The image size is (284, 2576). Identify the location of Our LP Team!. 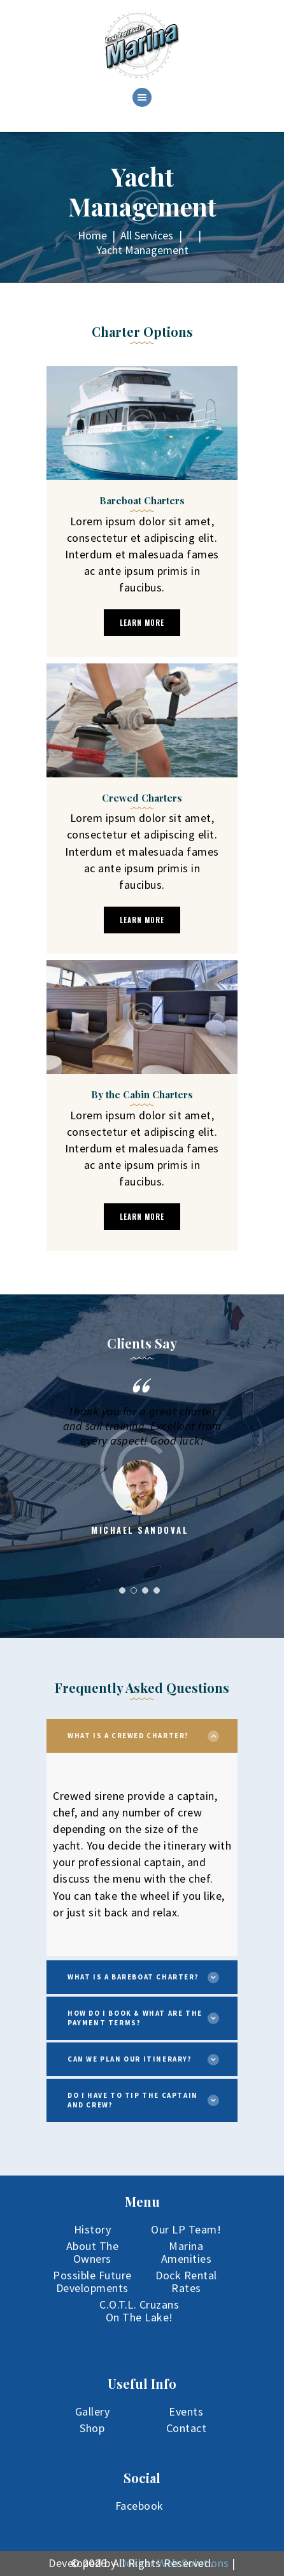
(186, 2229).